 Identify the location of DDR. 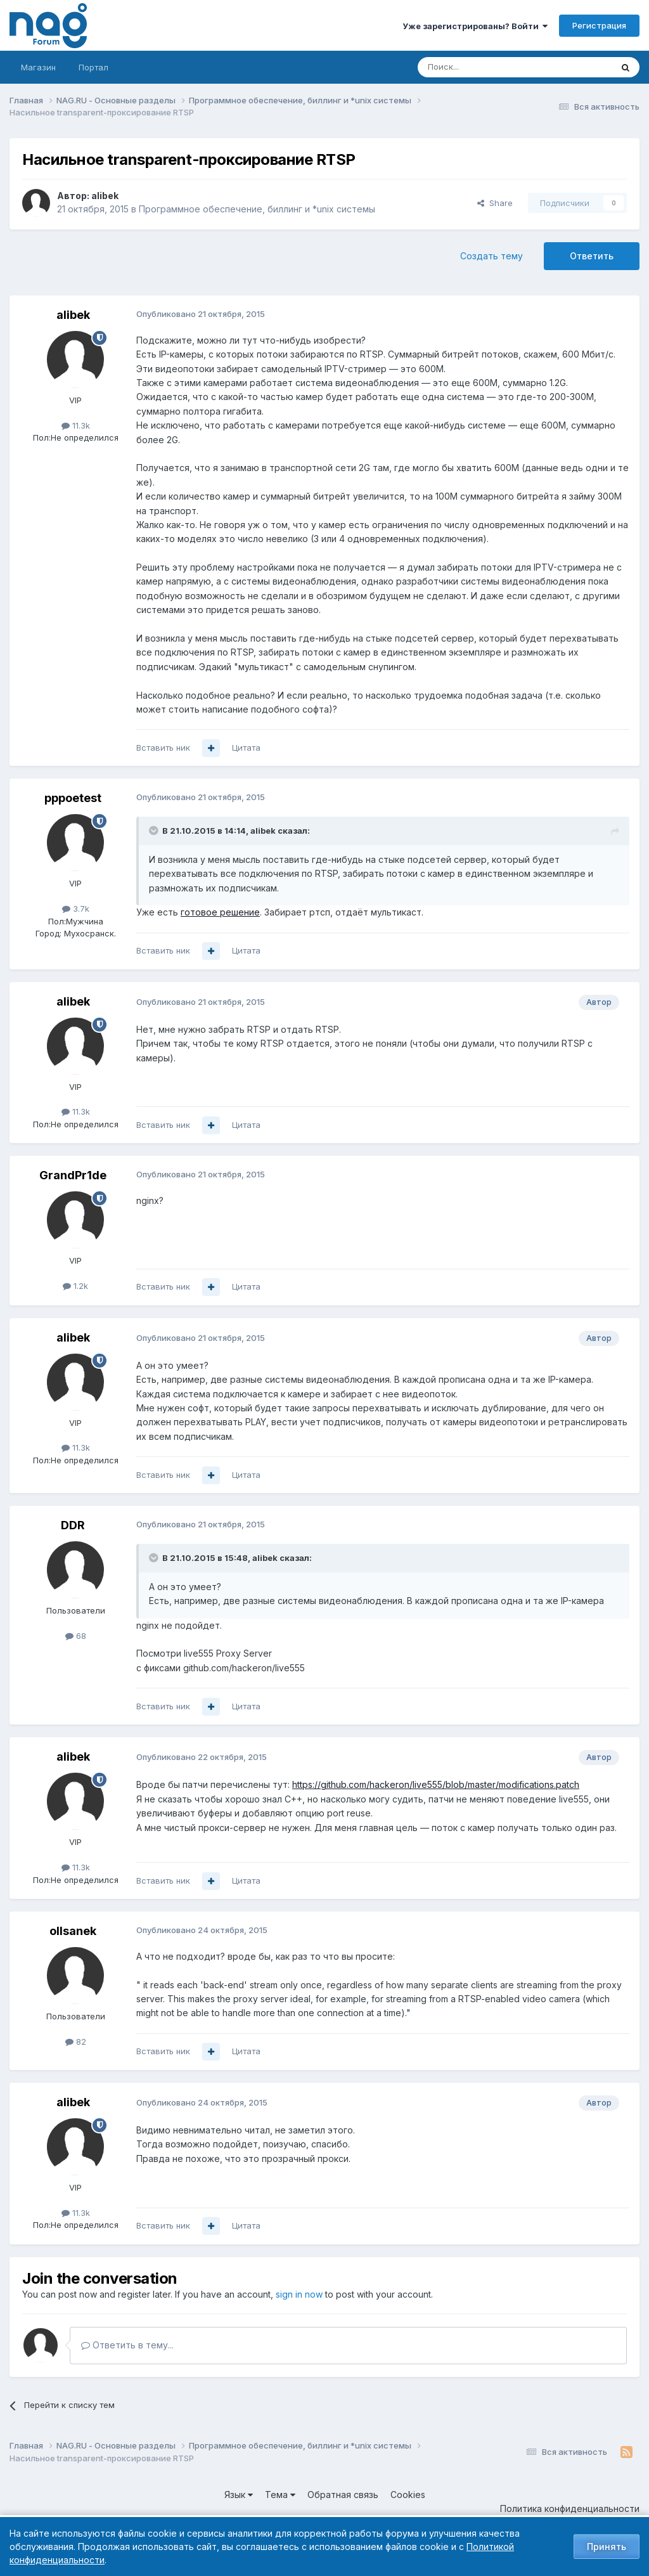
(73, 1525).